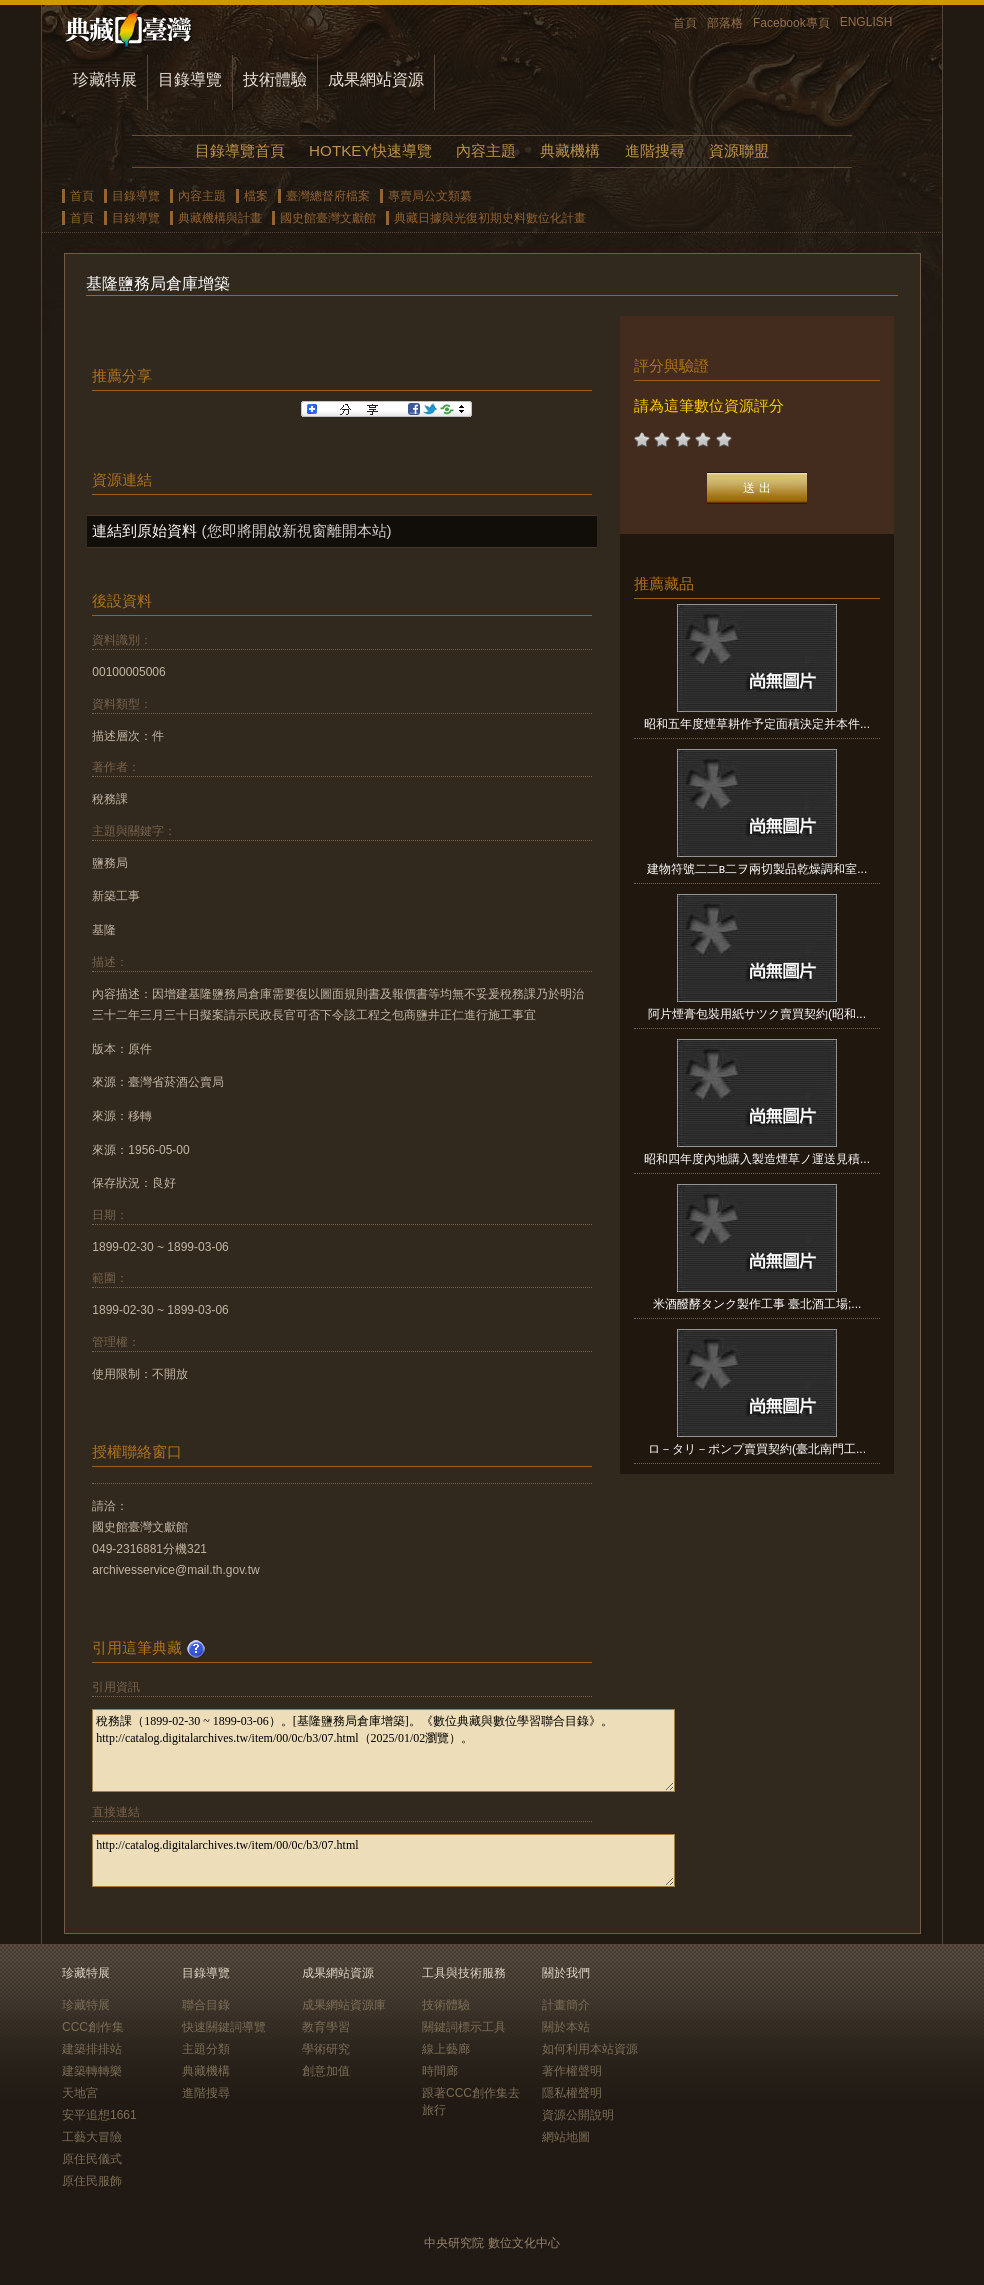  I want to click on 典藏機構與計畫, so click(220, 218).